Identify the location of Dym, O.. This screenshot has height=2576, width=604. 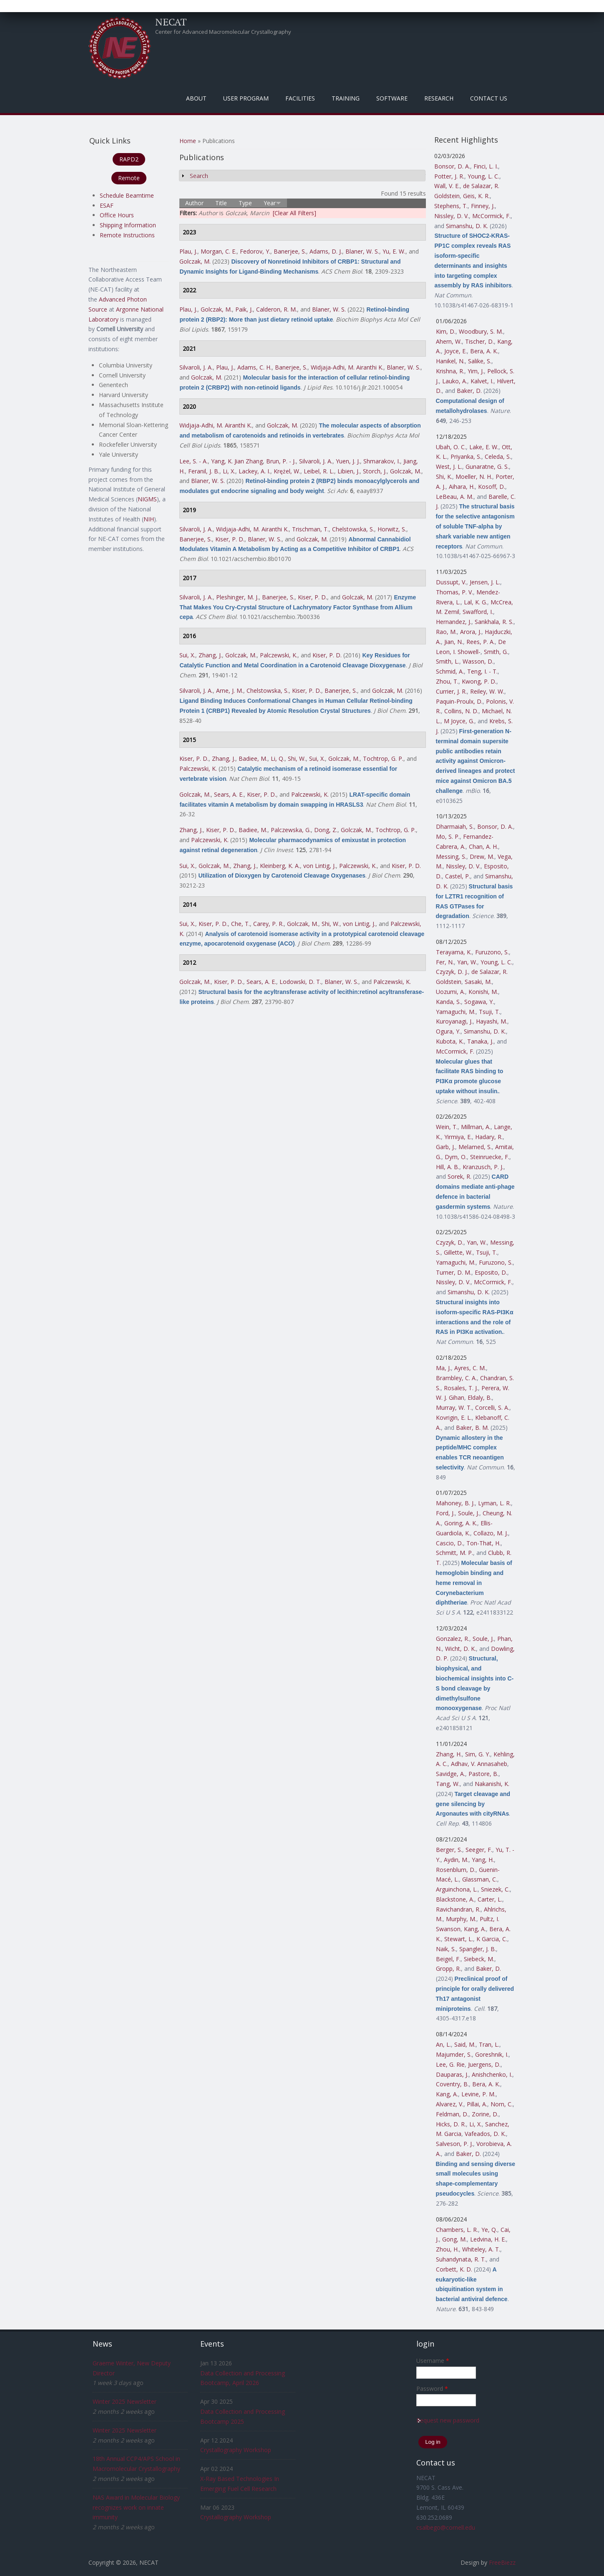
(456, 1157).